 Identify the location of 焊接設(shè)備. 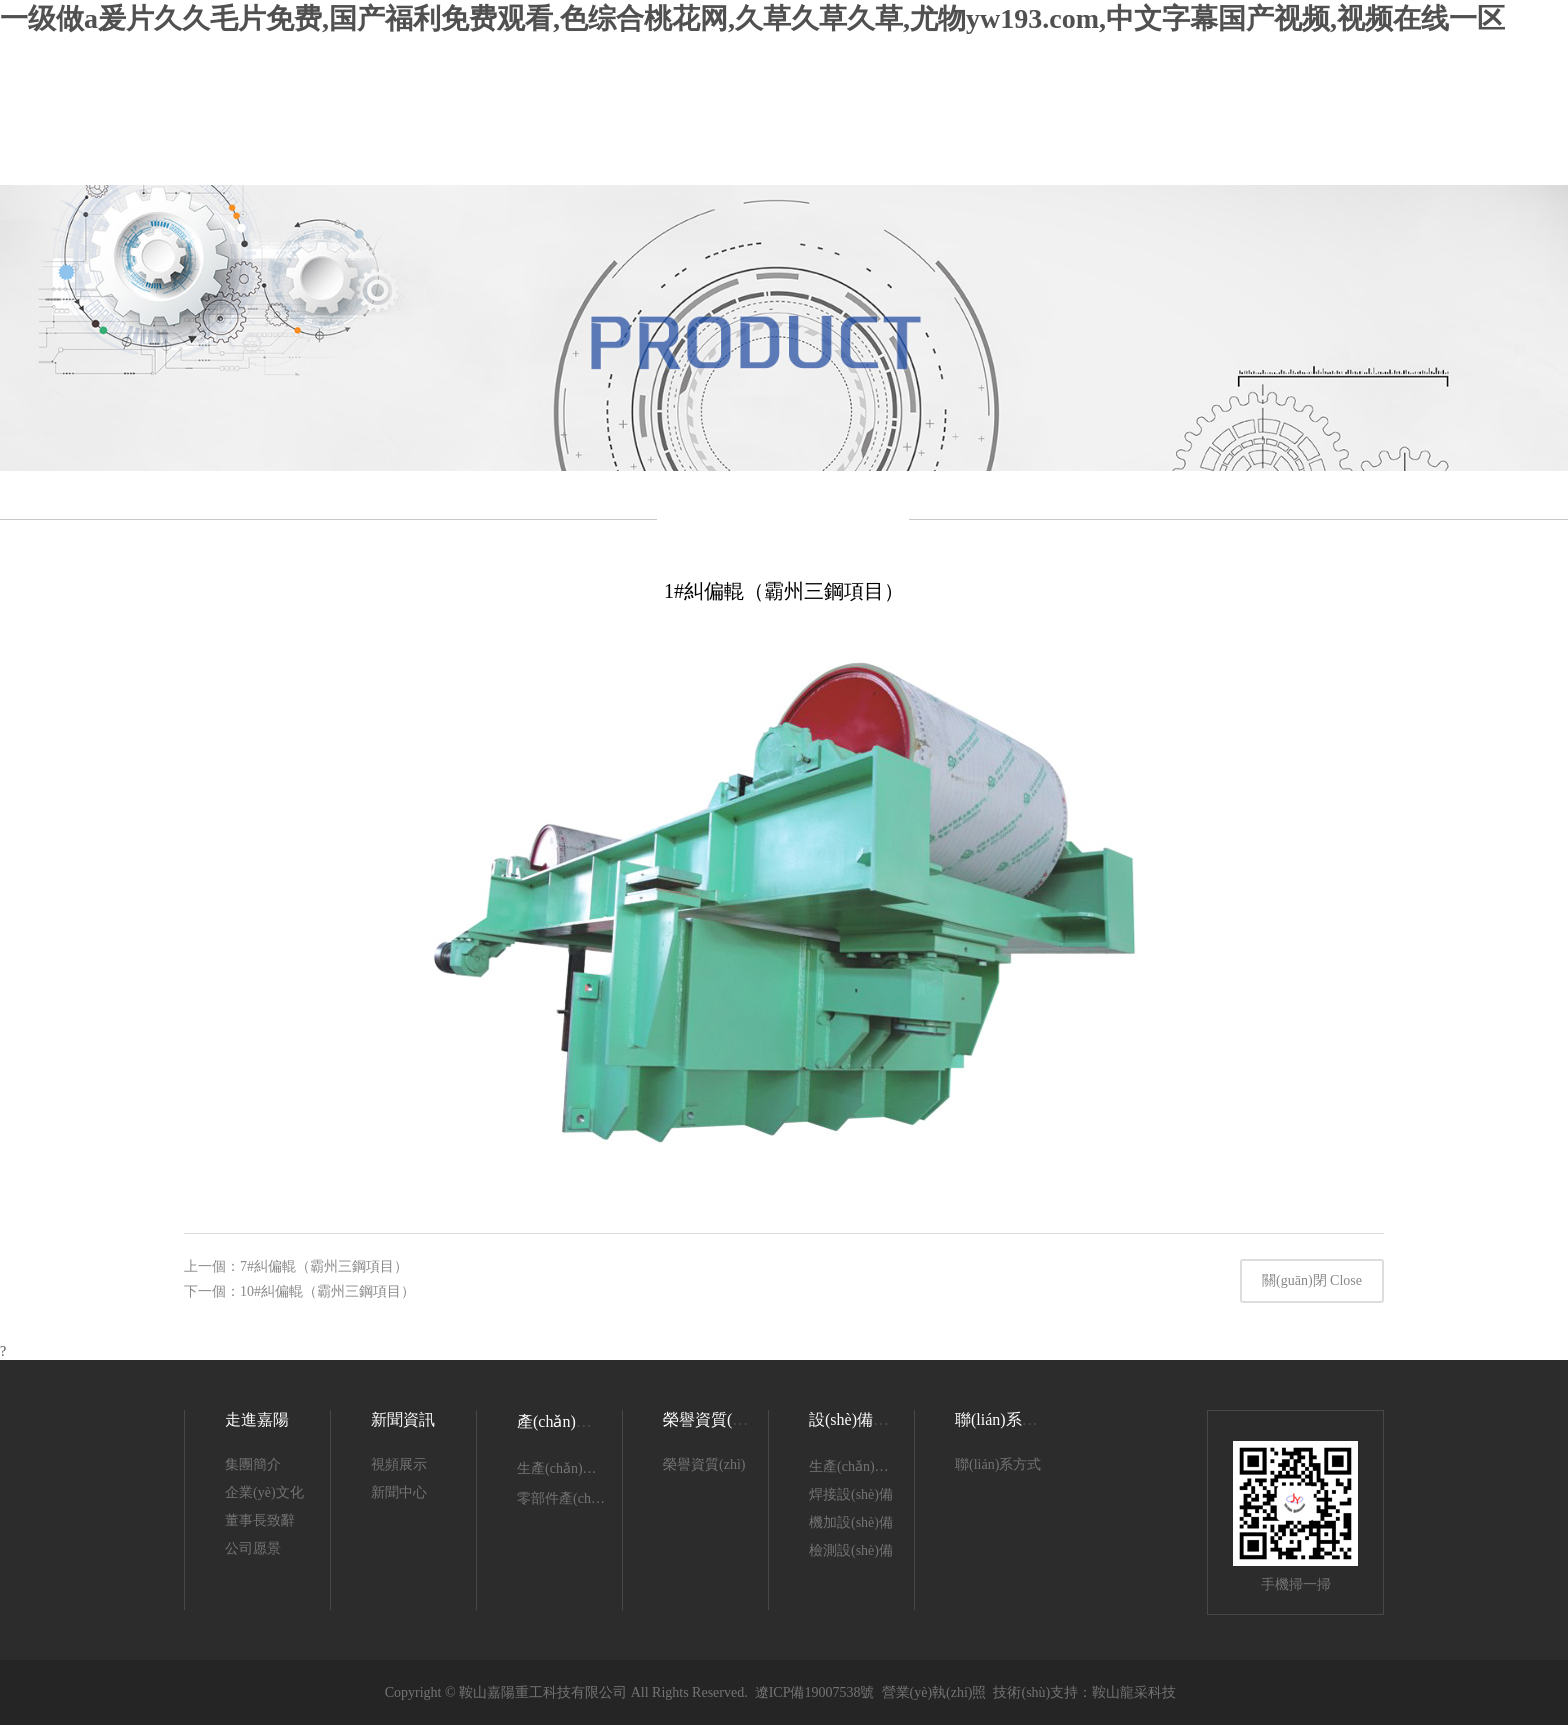
(851, 1494).